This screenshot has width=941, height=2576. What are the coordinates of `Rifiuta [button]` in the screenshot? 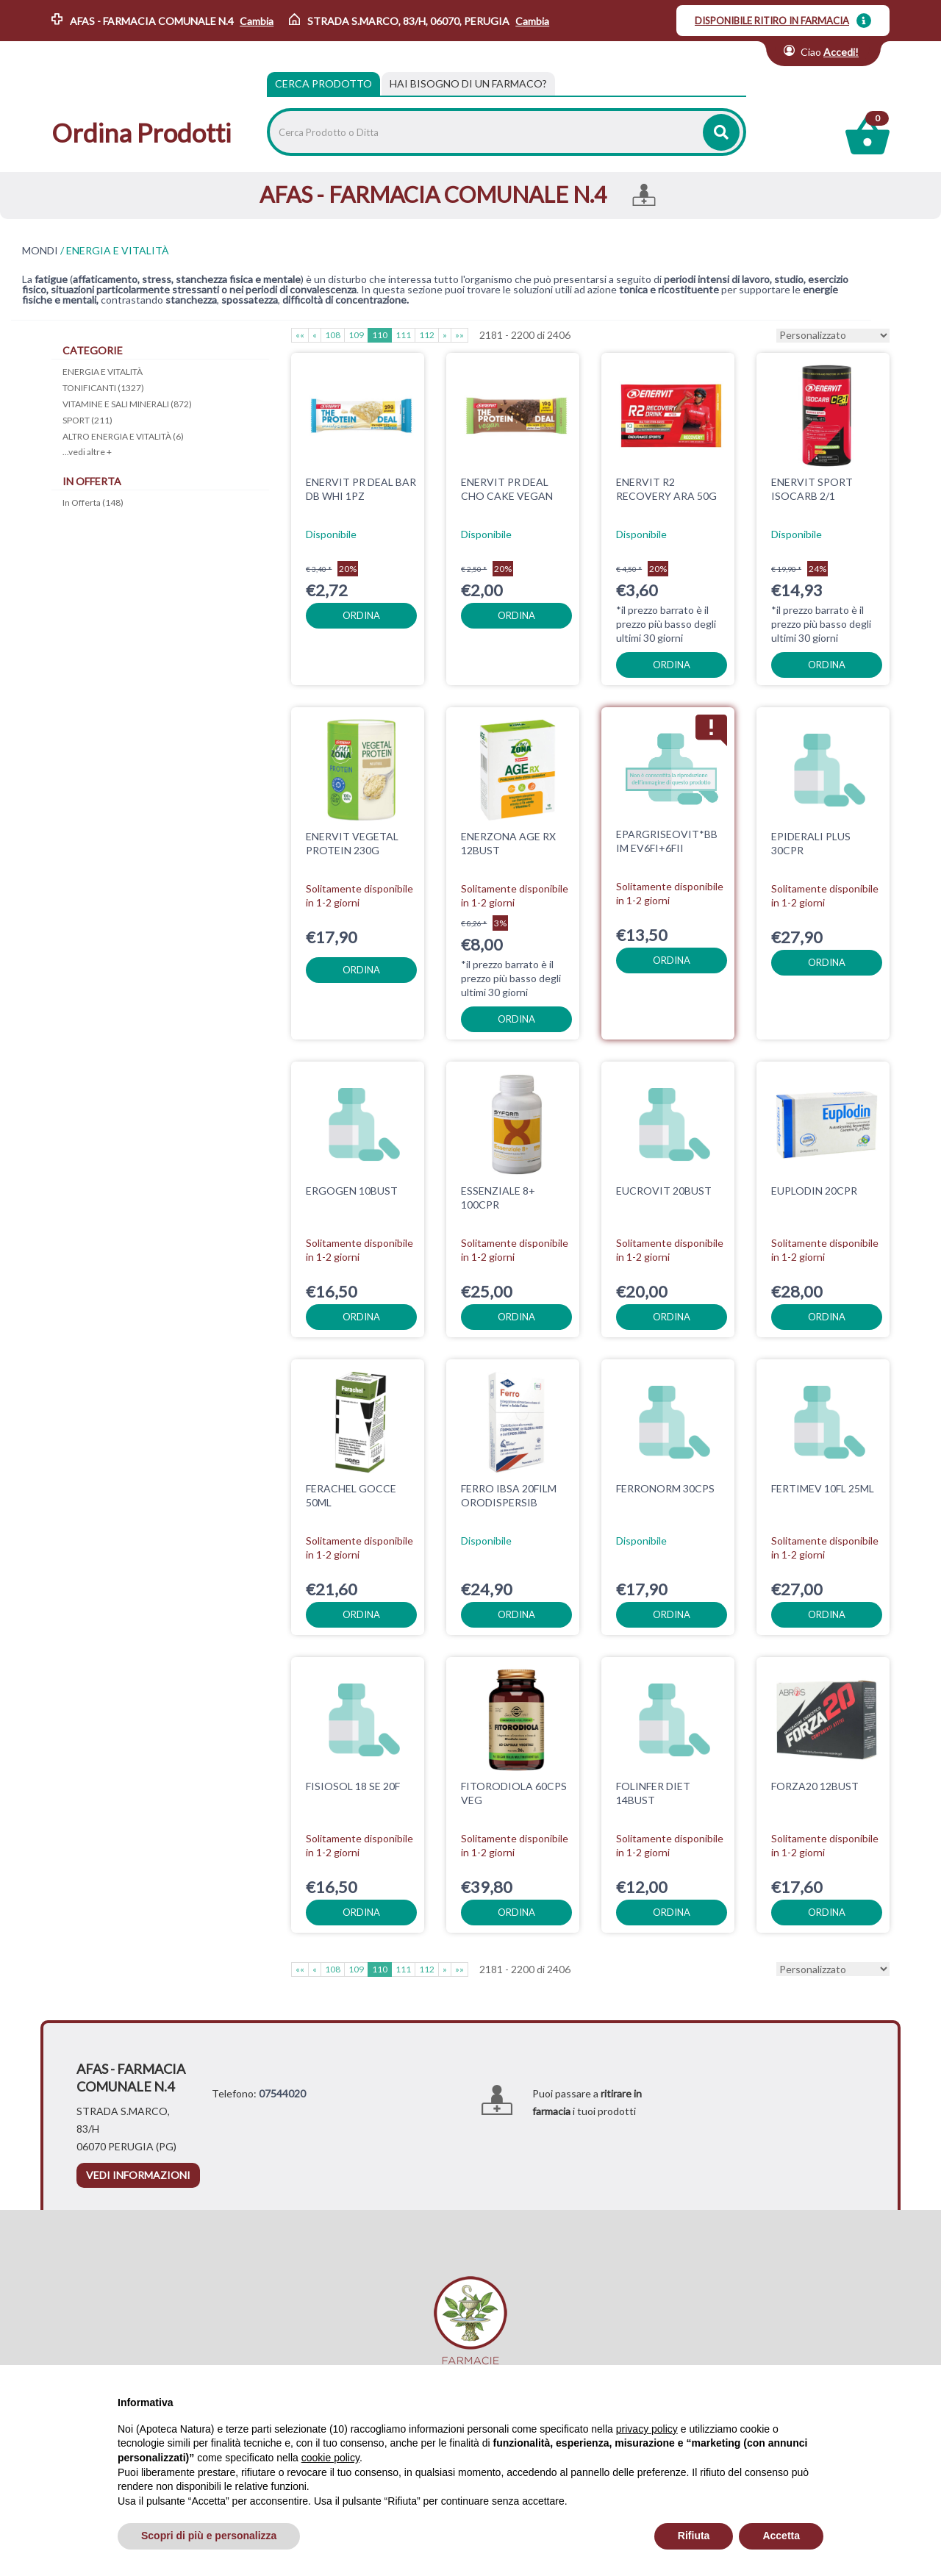 It's located at (694, 2535).